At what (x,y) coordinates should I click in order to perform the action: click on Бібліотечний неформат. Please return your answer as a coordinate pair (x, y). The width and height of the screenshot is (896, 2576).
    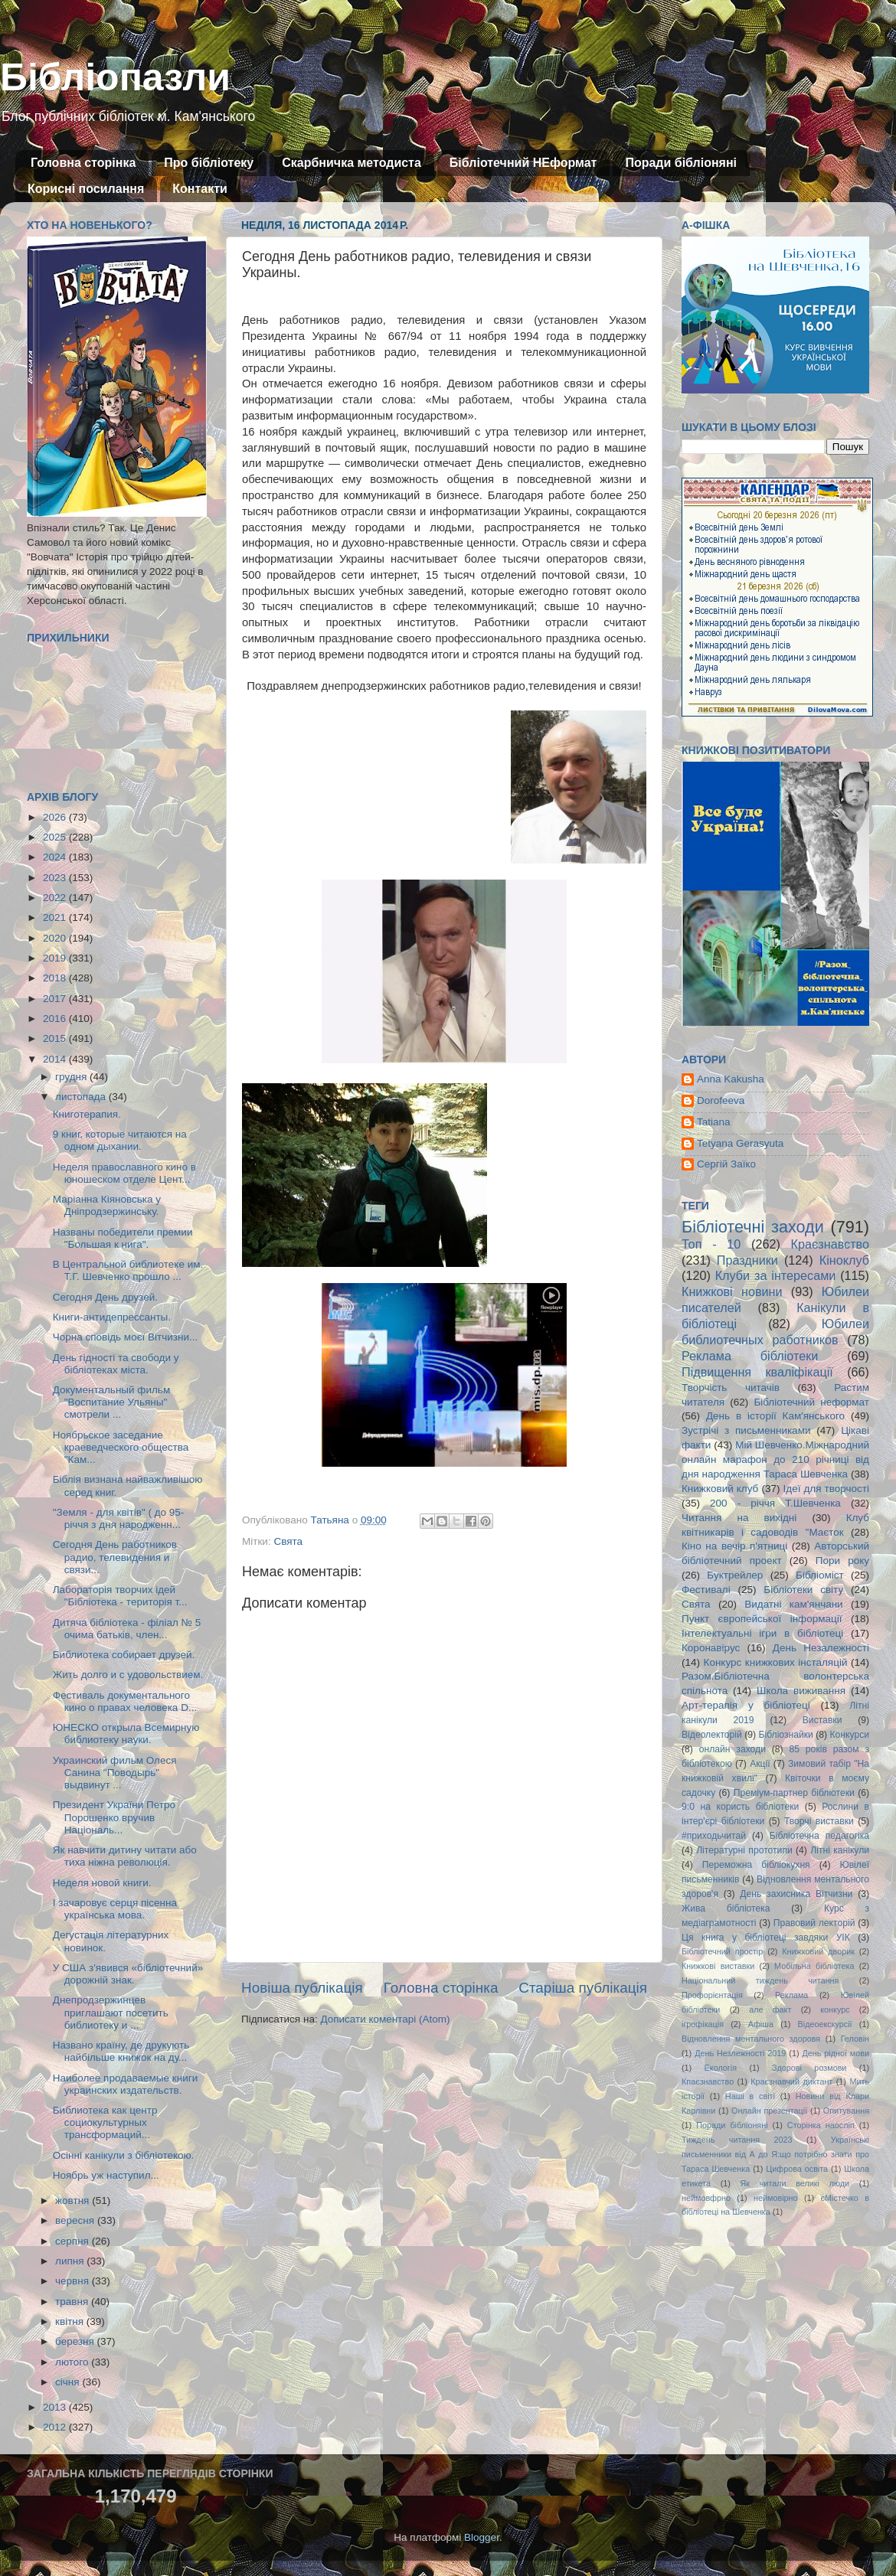
    Looking at the image, I should click on (811, 1402).